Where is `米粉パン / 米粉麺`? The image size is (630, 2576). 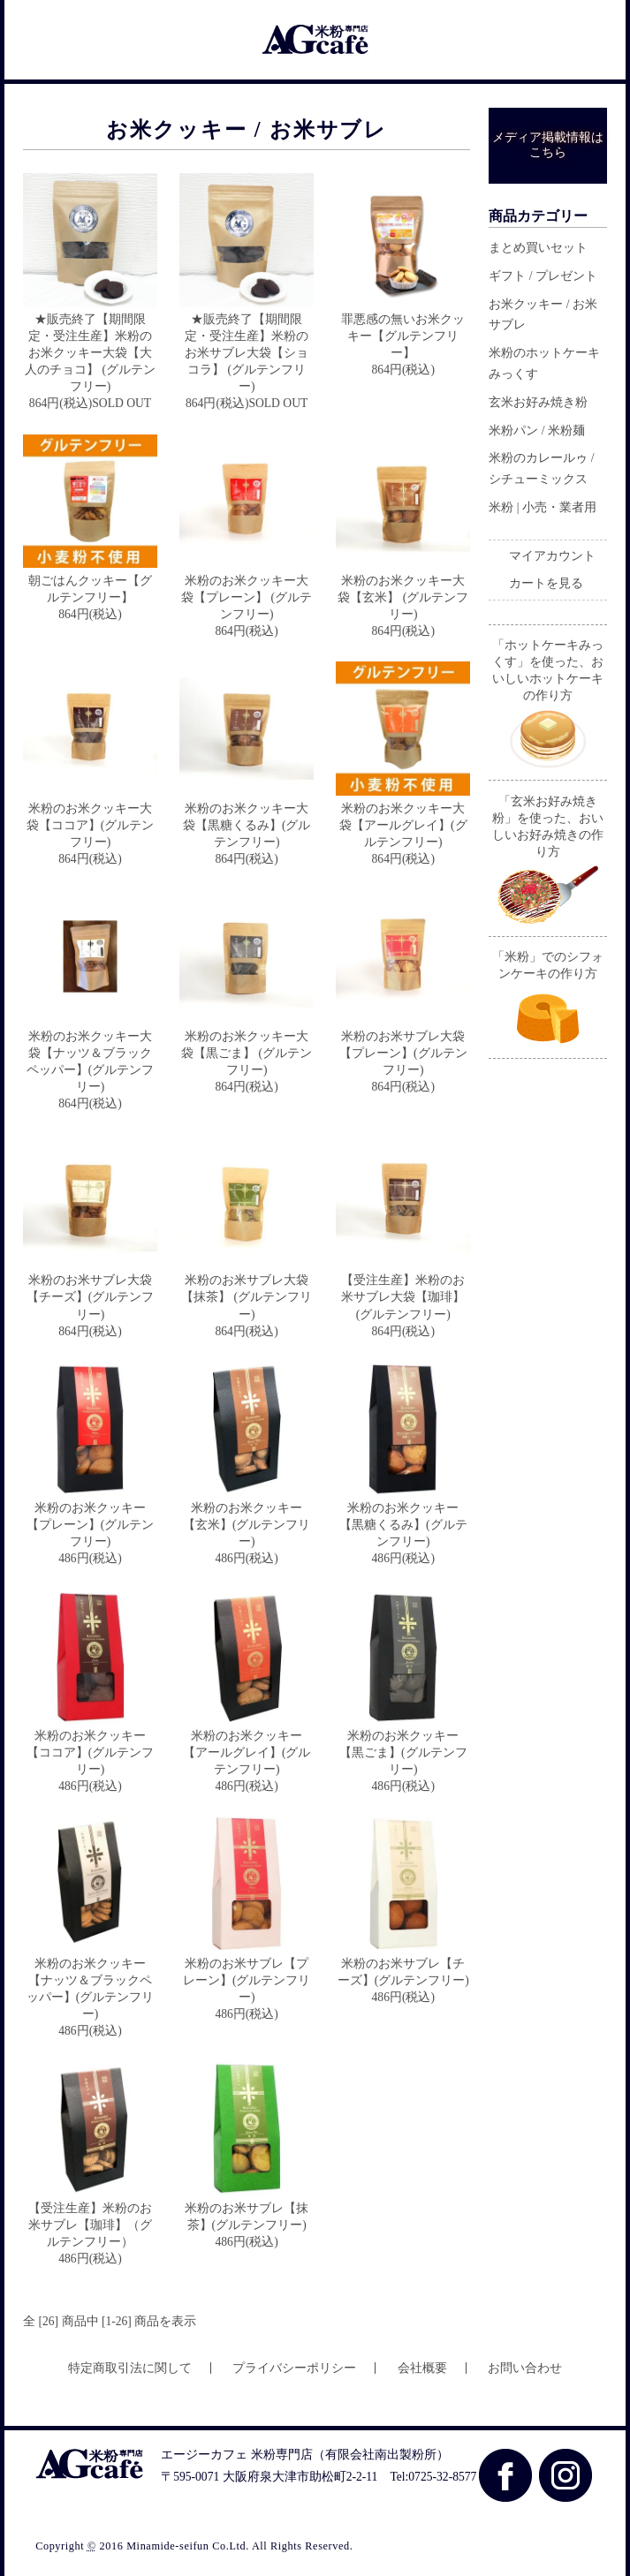
米粉パン / 米粉麺 is located at coordinates (537, 430).